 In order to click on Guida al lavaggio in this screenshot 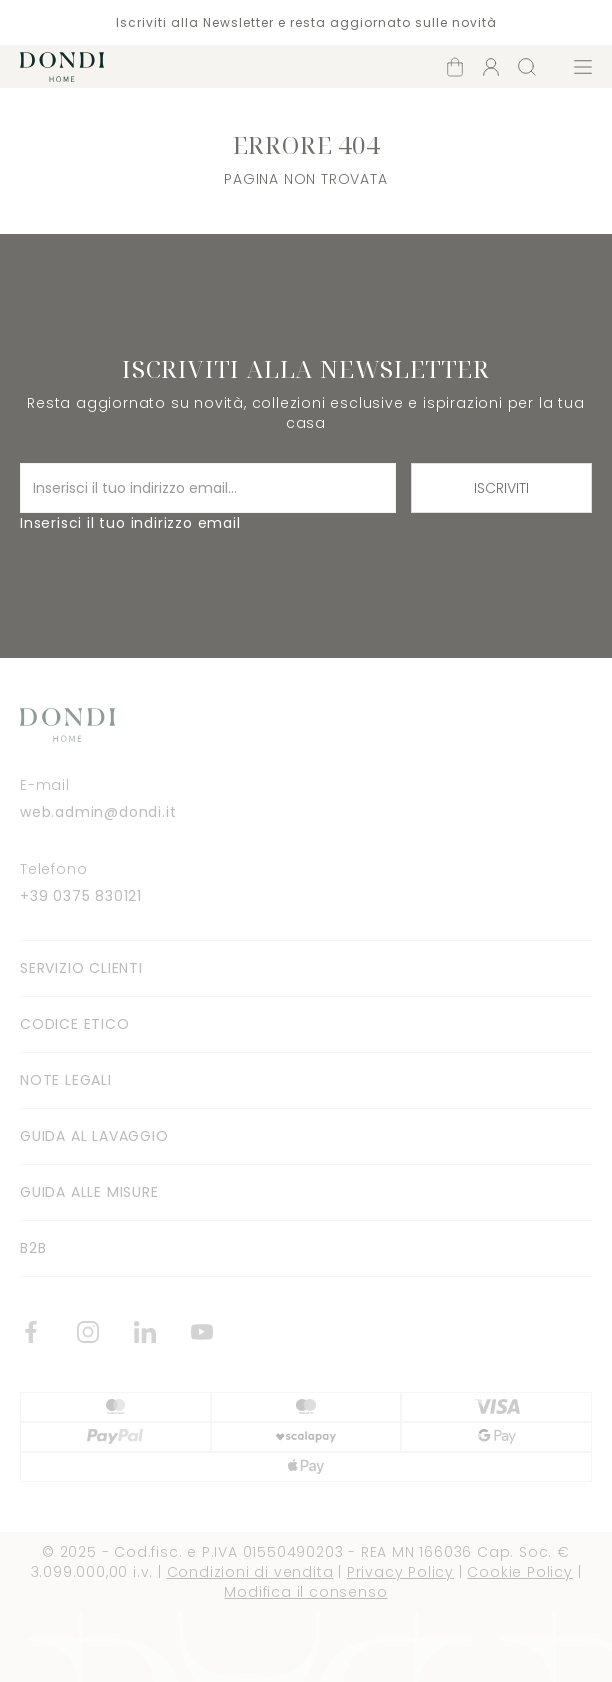, I will do `click(94, 1136)`.